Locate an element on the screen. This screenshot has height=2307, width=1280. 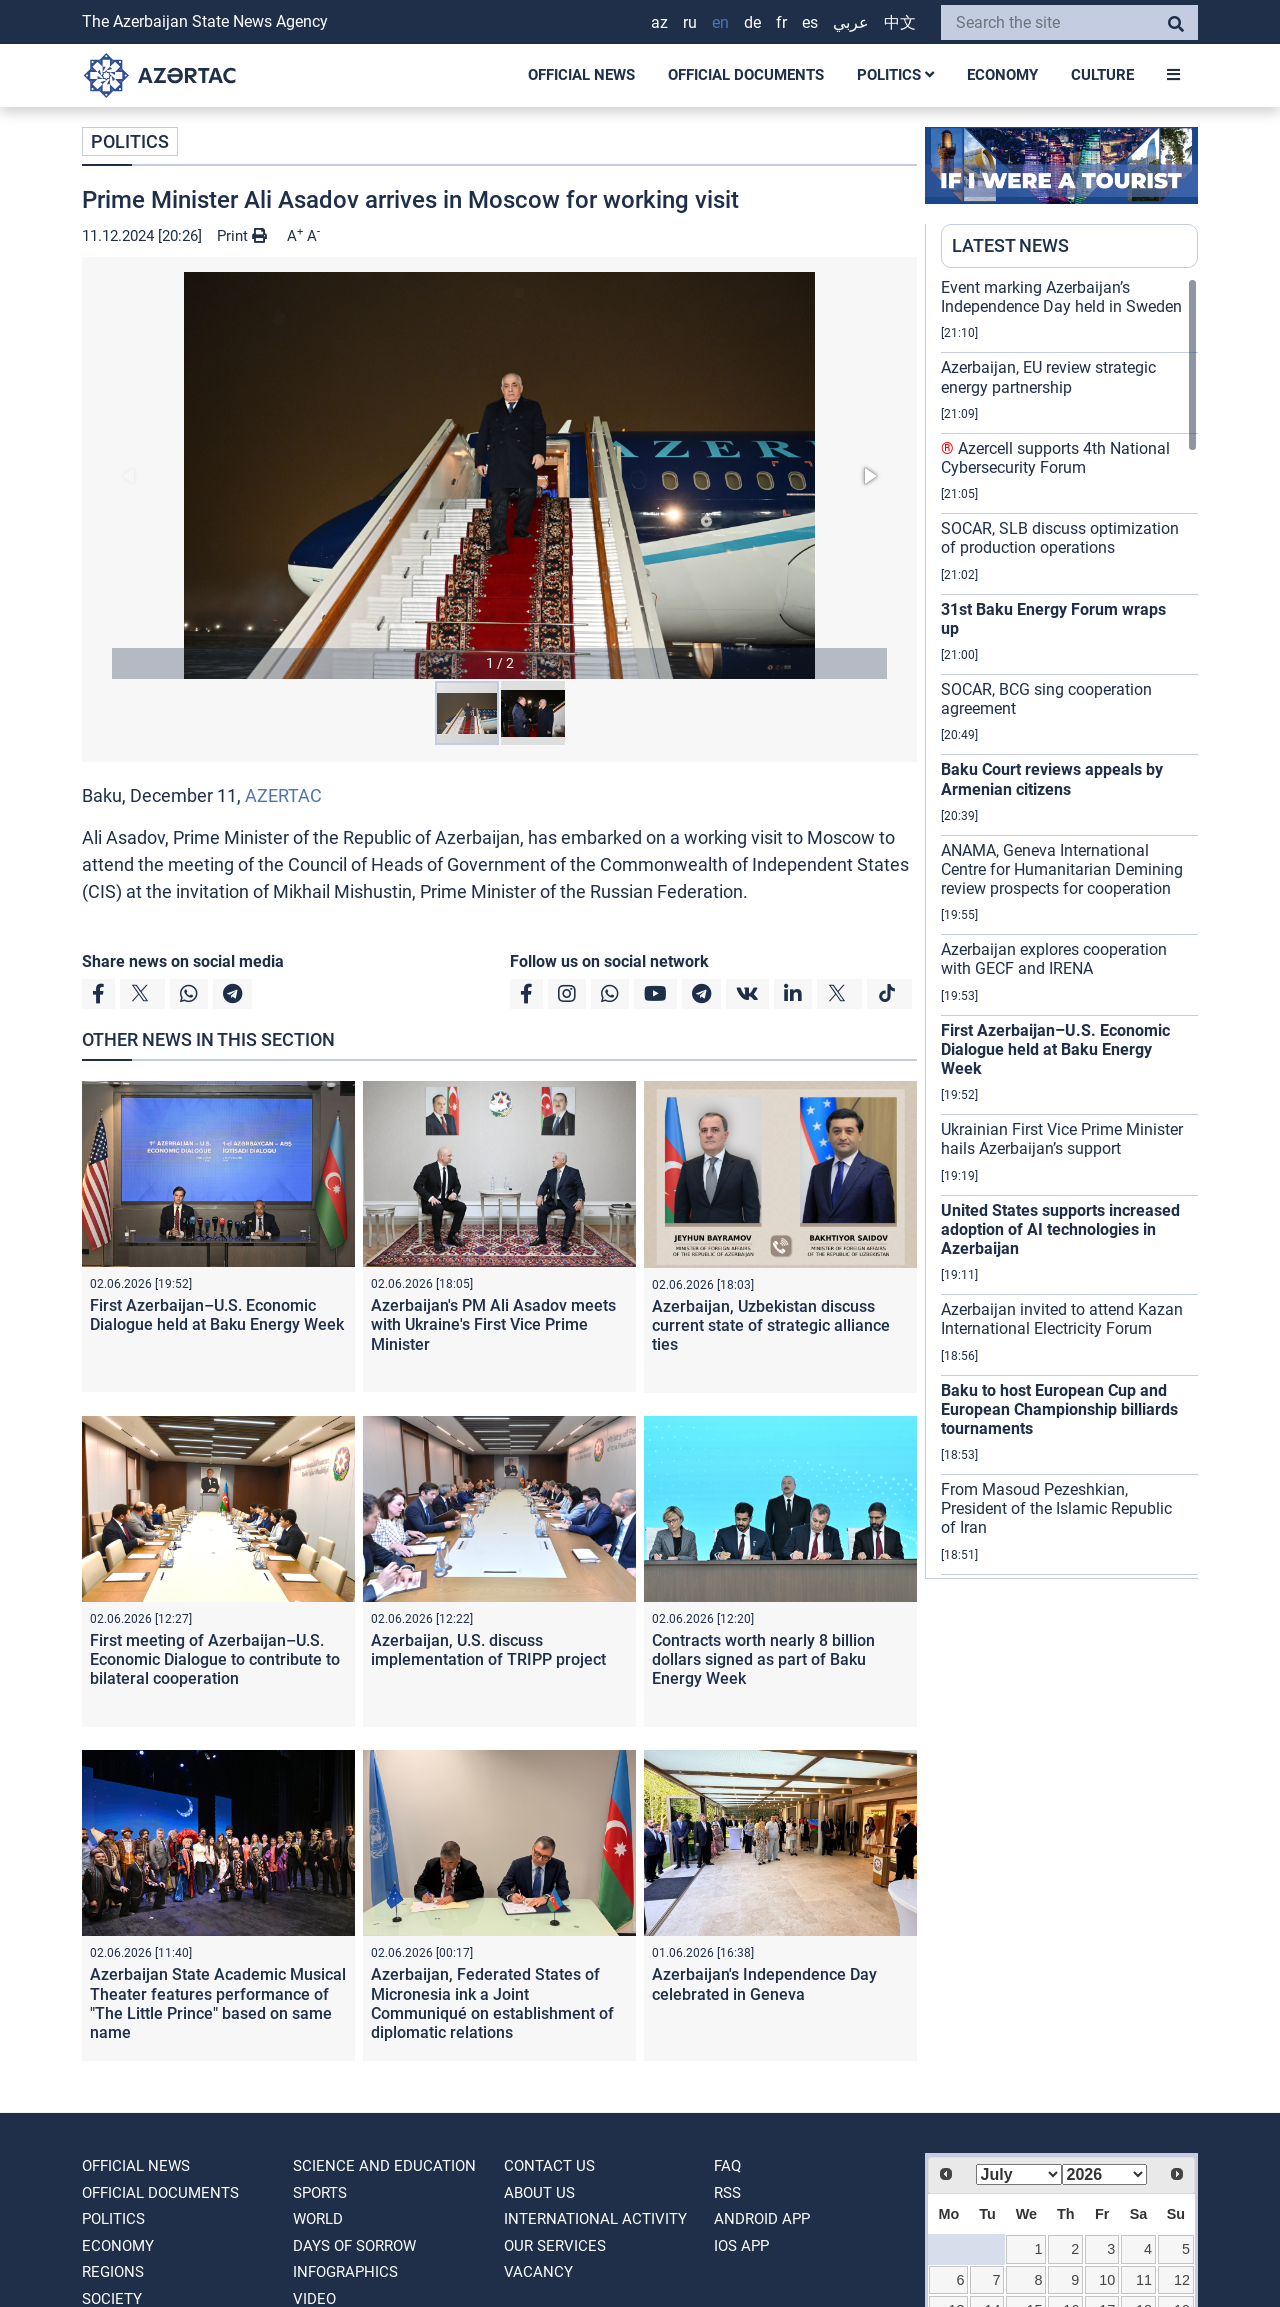
Azerbaijan invited to attend Kazan International Electricity Forum is located at coordinates (1062, 1319).